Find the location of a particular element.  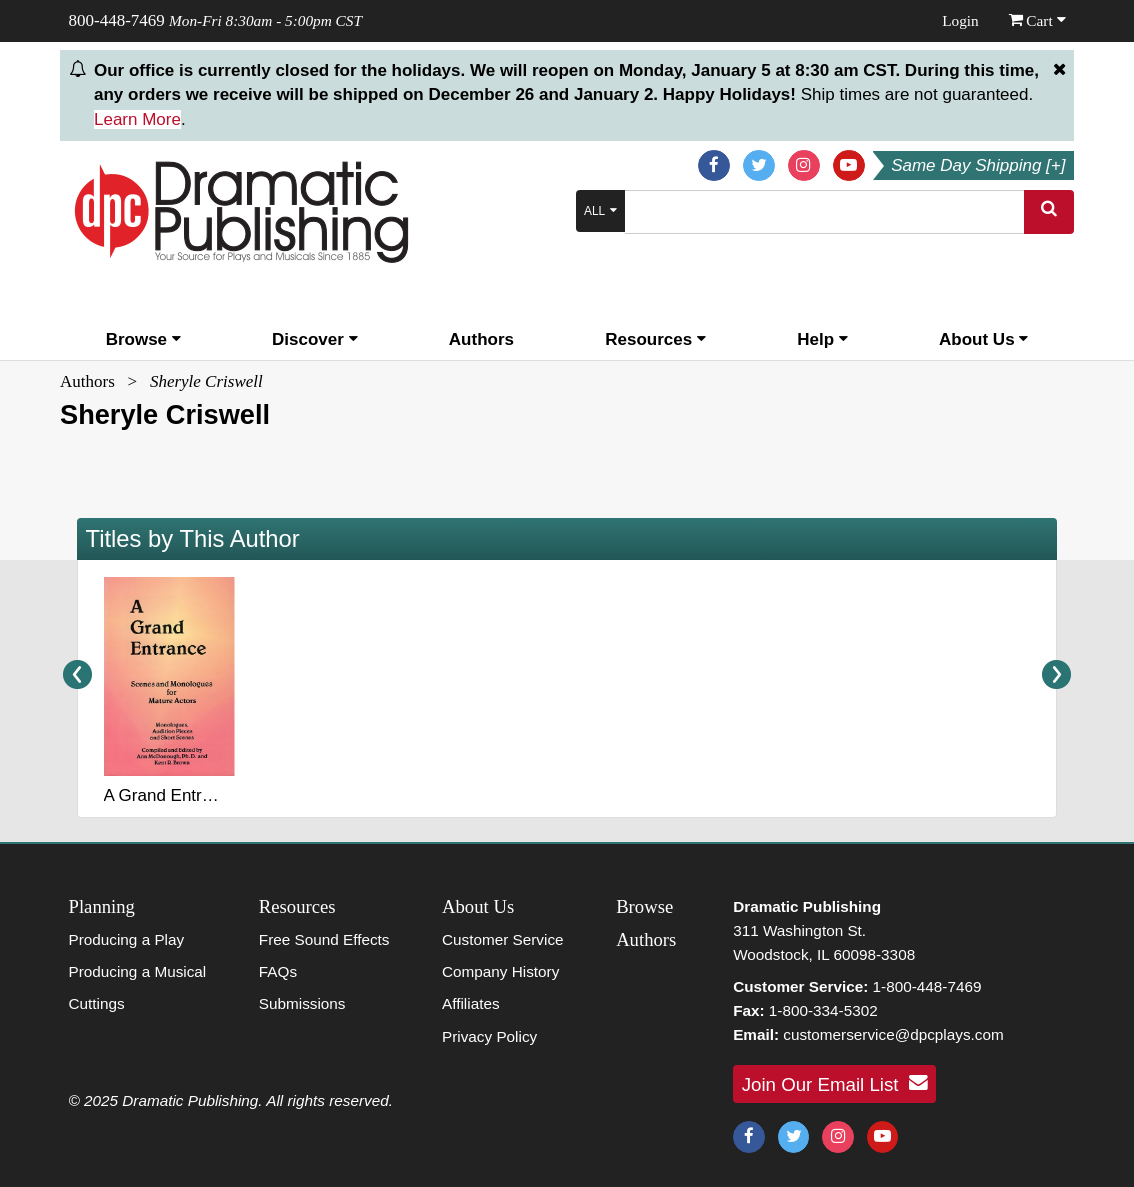

Producing a Play is located at coordinates (127, 939).